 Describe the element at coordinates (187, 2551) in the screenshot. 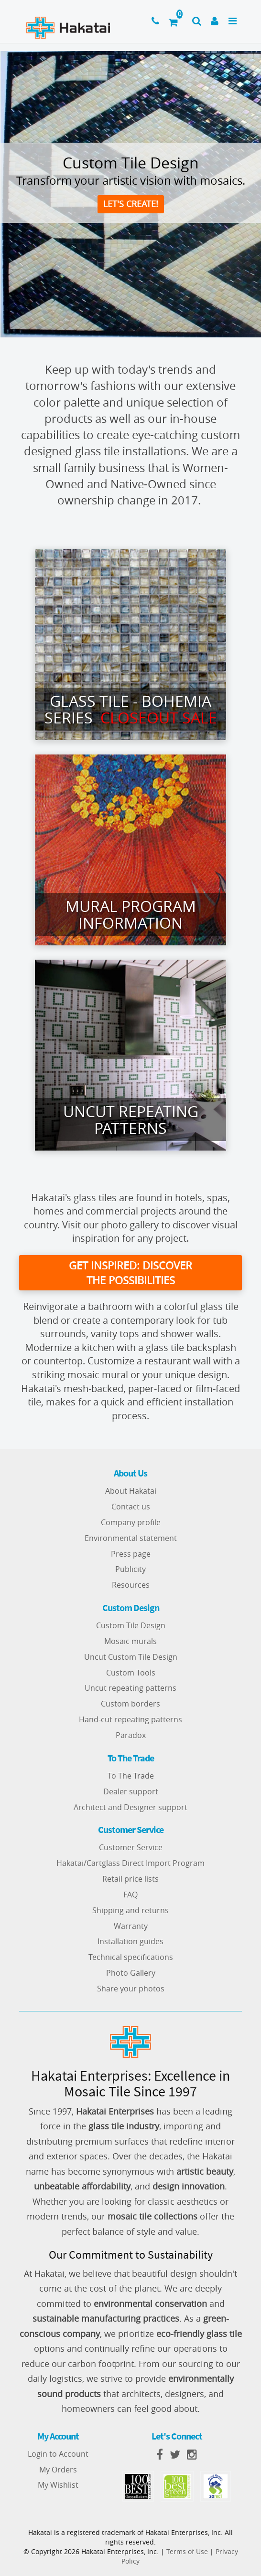

I see `Terms of Use` at that location.